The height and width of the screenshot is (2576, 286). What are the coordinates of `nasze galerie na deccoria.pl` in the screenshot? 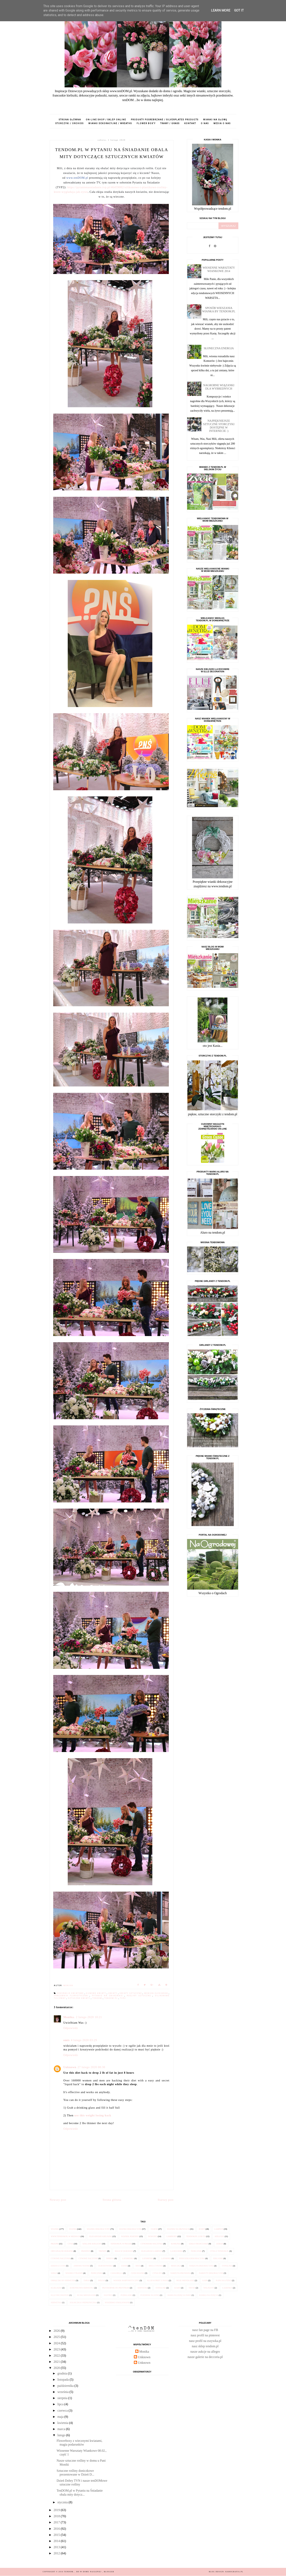 It's located at (205, 2357).